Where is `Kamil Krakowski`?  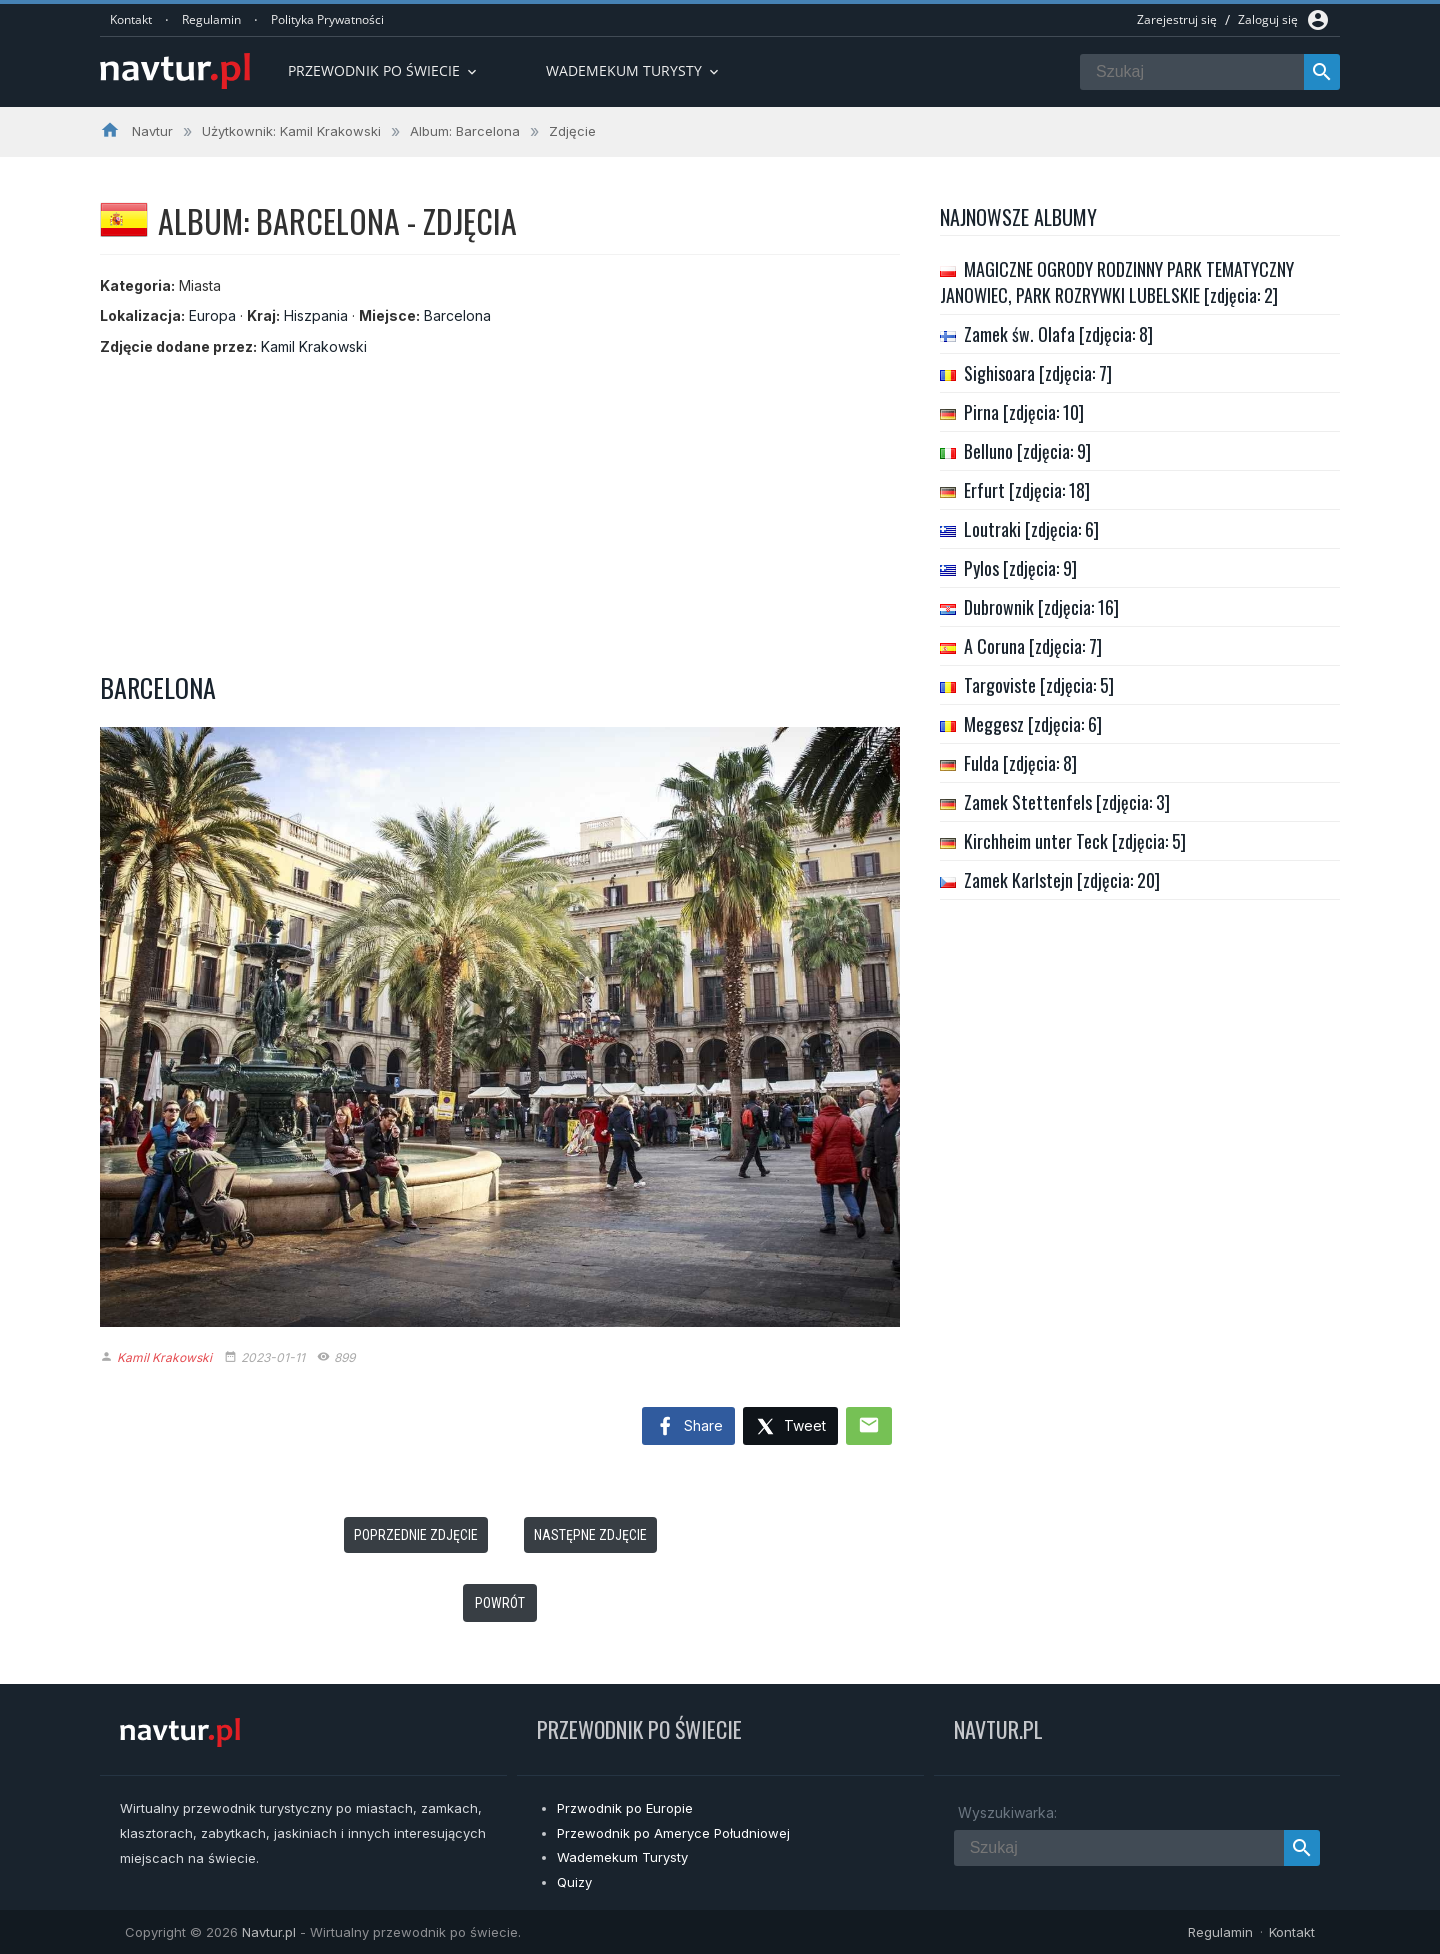 Kamil Krakowski is located at coordinates (314, 346).